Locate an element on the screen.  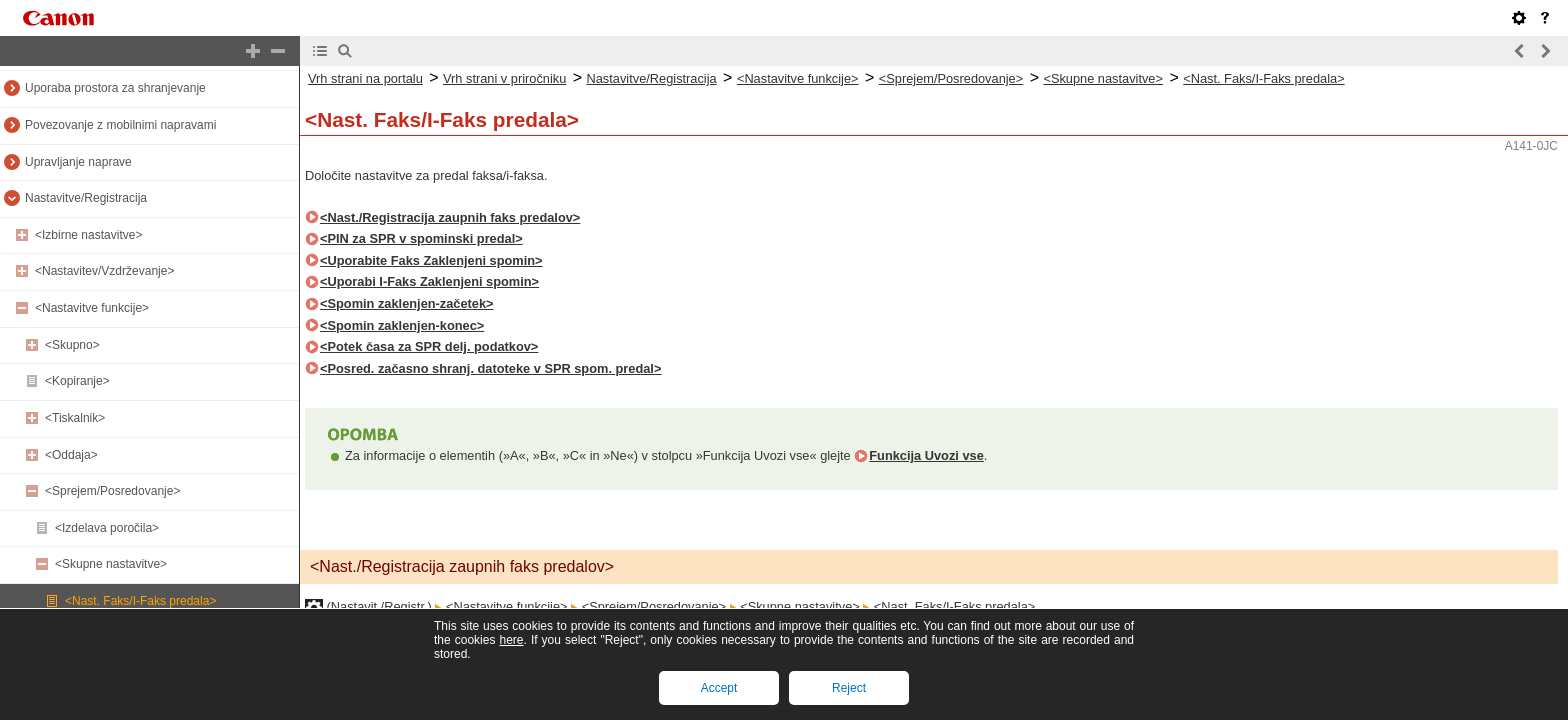
<Nastavitve funkcije> is located at coordinates (92, 308).